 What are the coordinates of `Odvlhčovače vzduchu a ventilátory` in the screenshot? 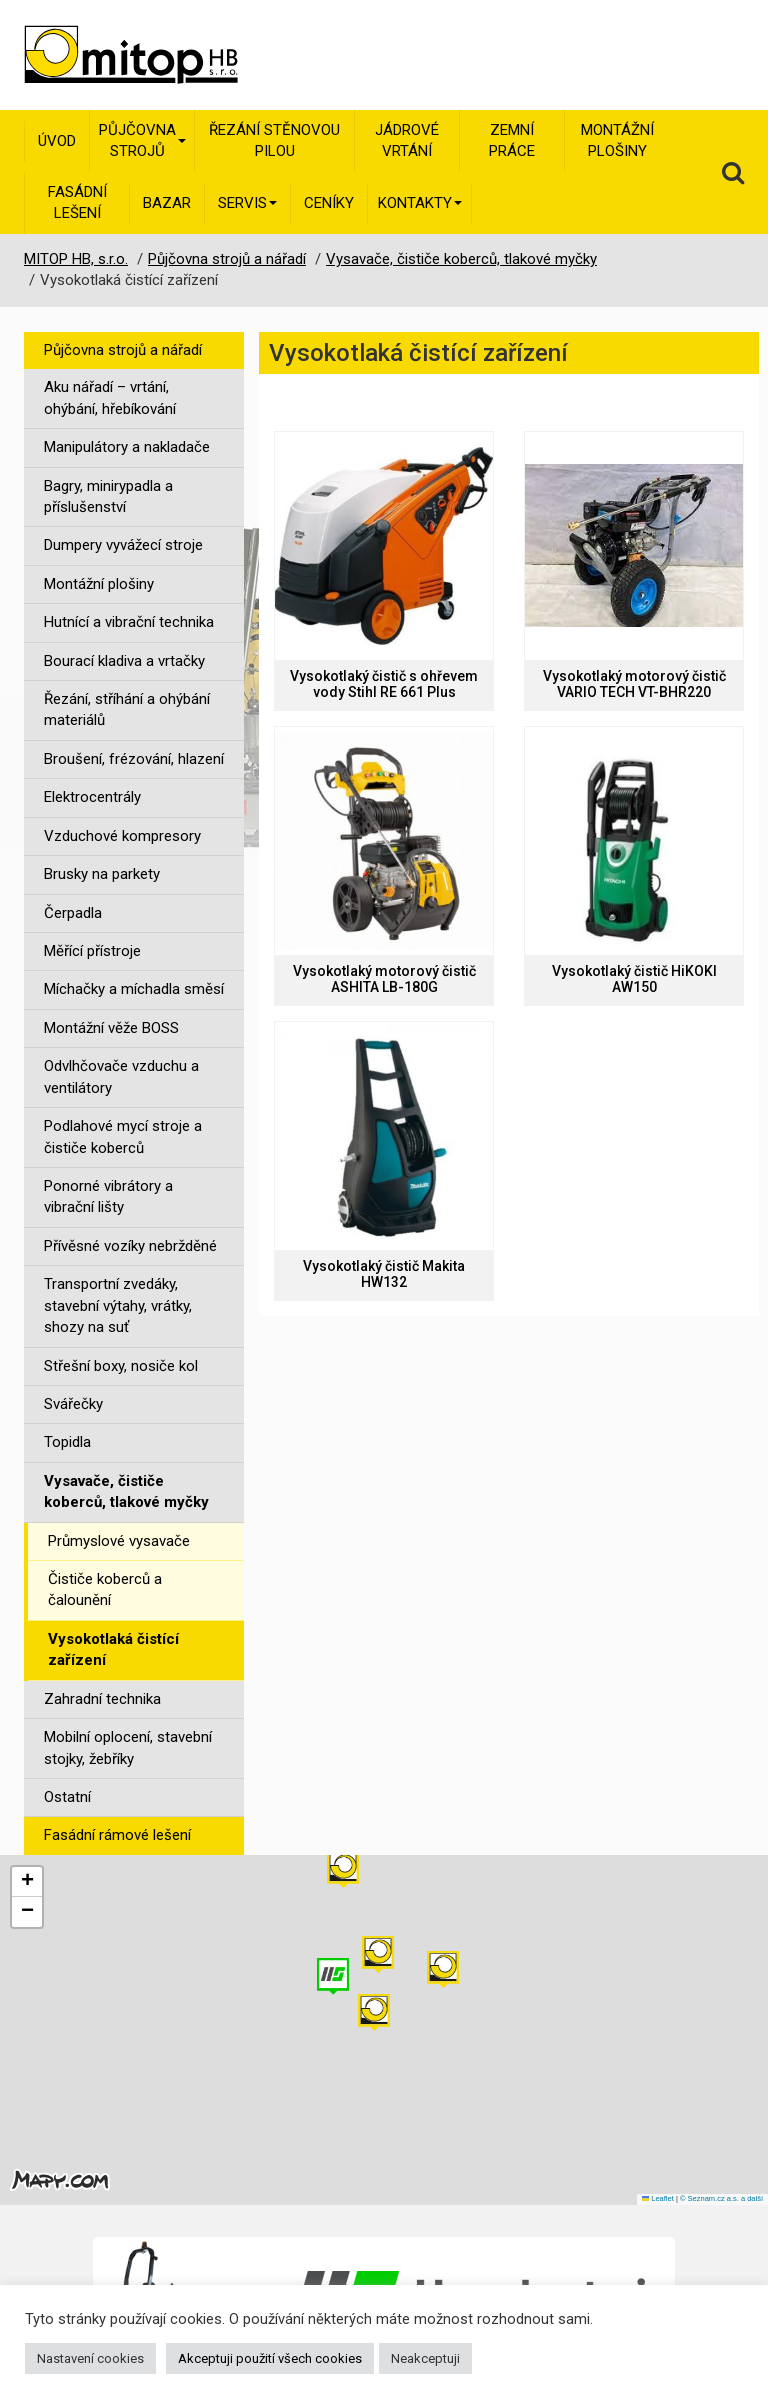 It's located at (121, 1076).